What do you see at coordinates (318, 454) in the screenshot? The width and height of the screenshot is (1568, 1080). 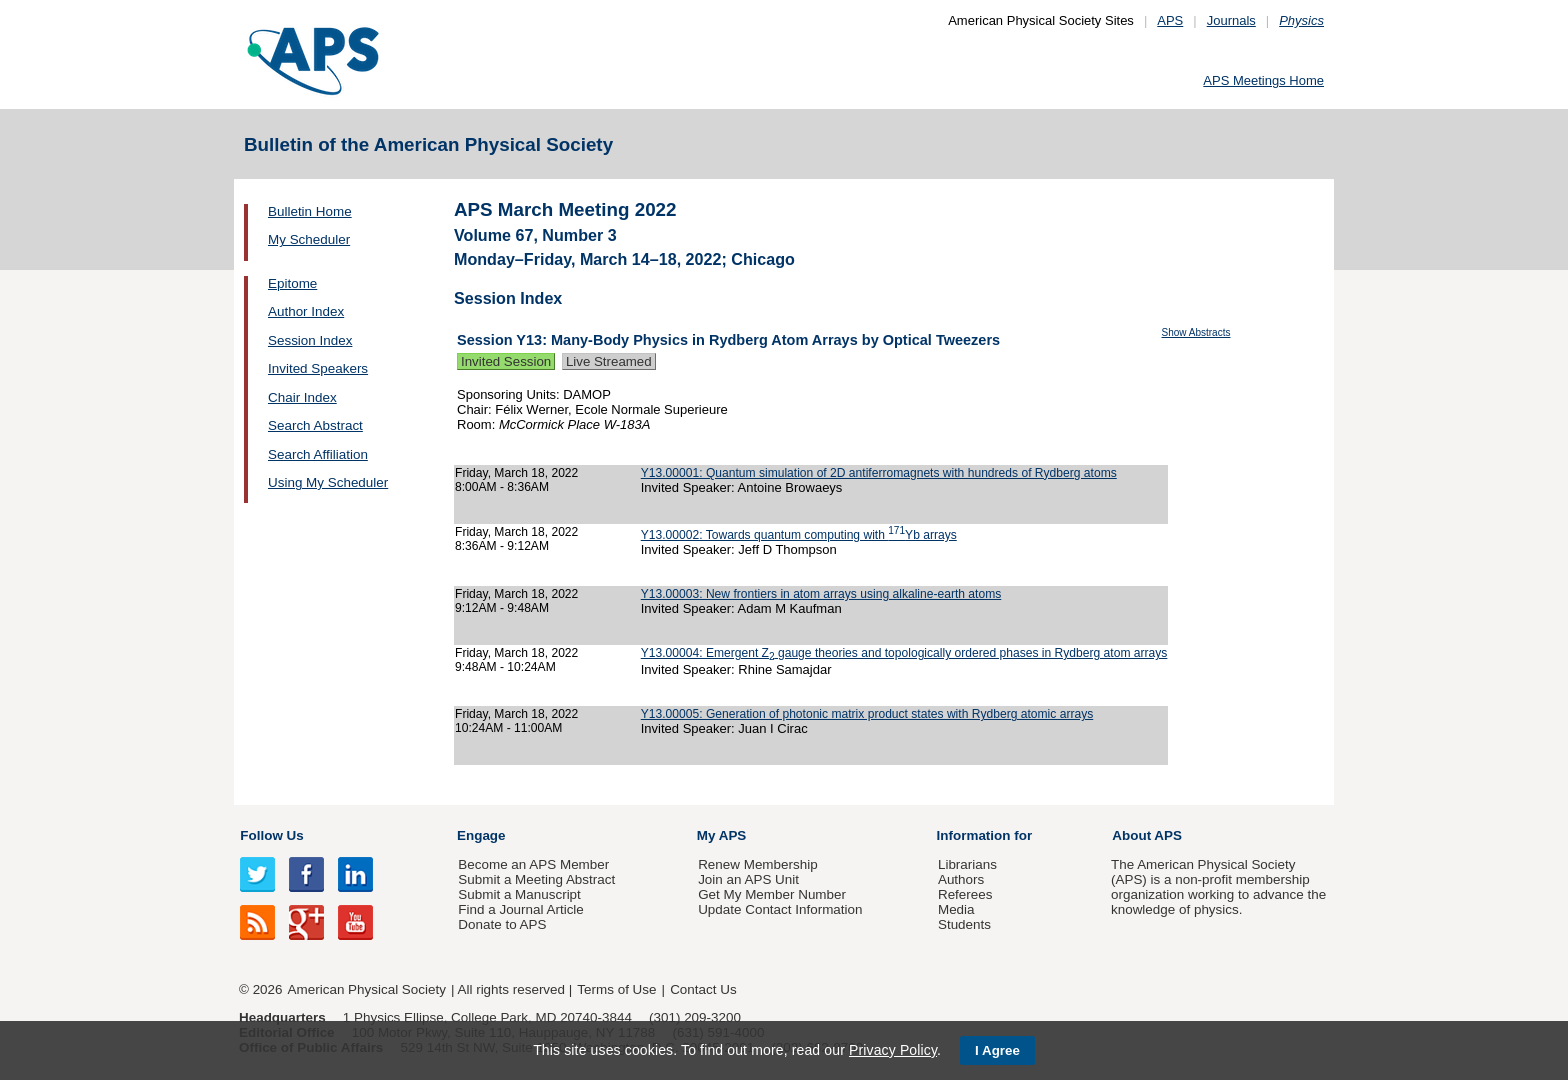 I see `Search Affiliation` at bounding box center [318, 454].